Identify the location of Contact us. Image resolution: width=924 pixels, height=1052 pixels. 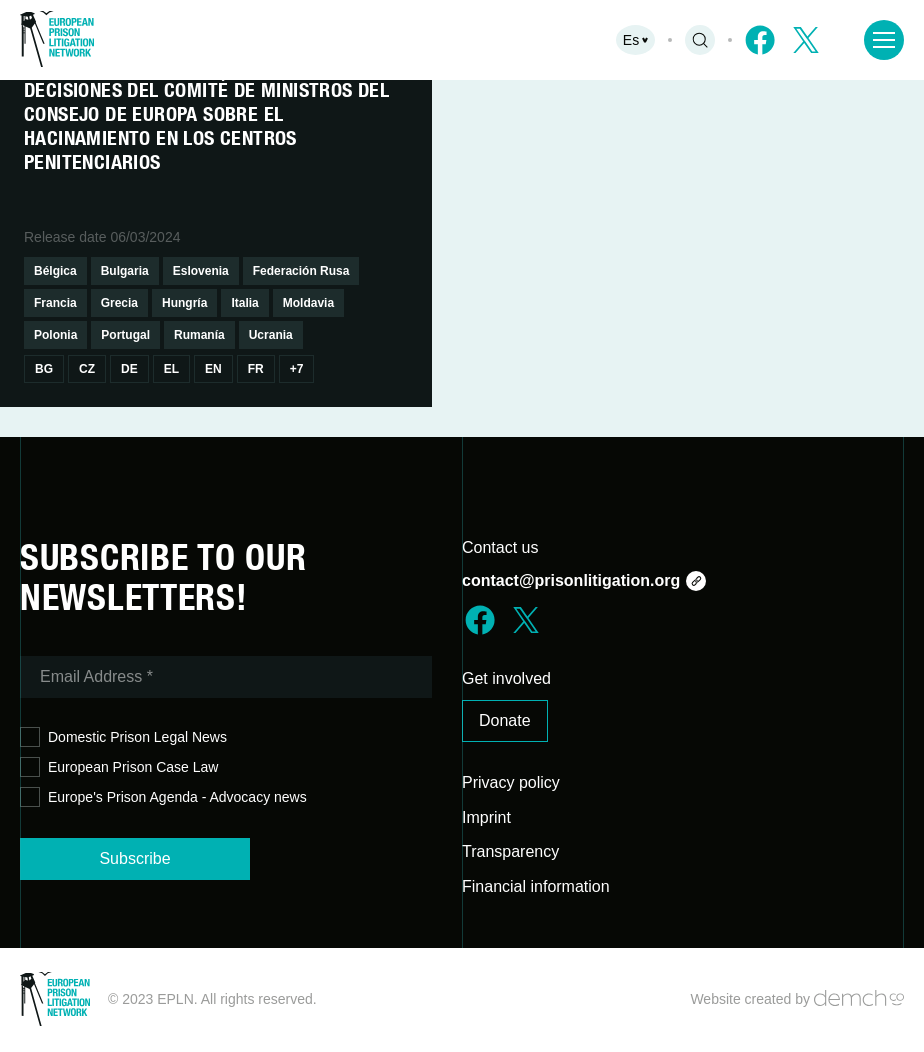
(500, 547).